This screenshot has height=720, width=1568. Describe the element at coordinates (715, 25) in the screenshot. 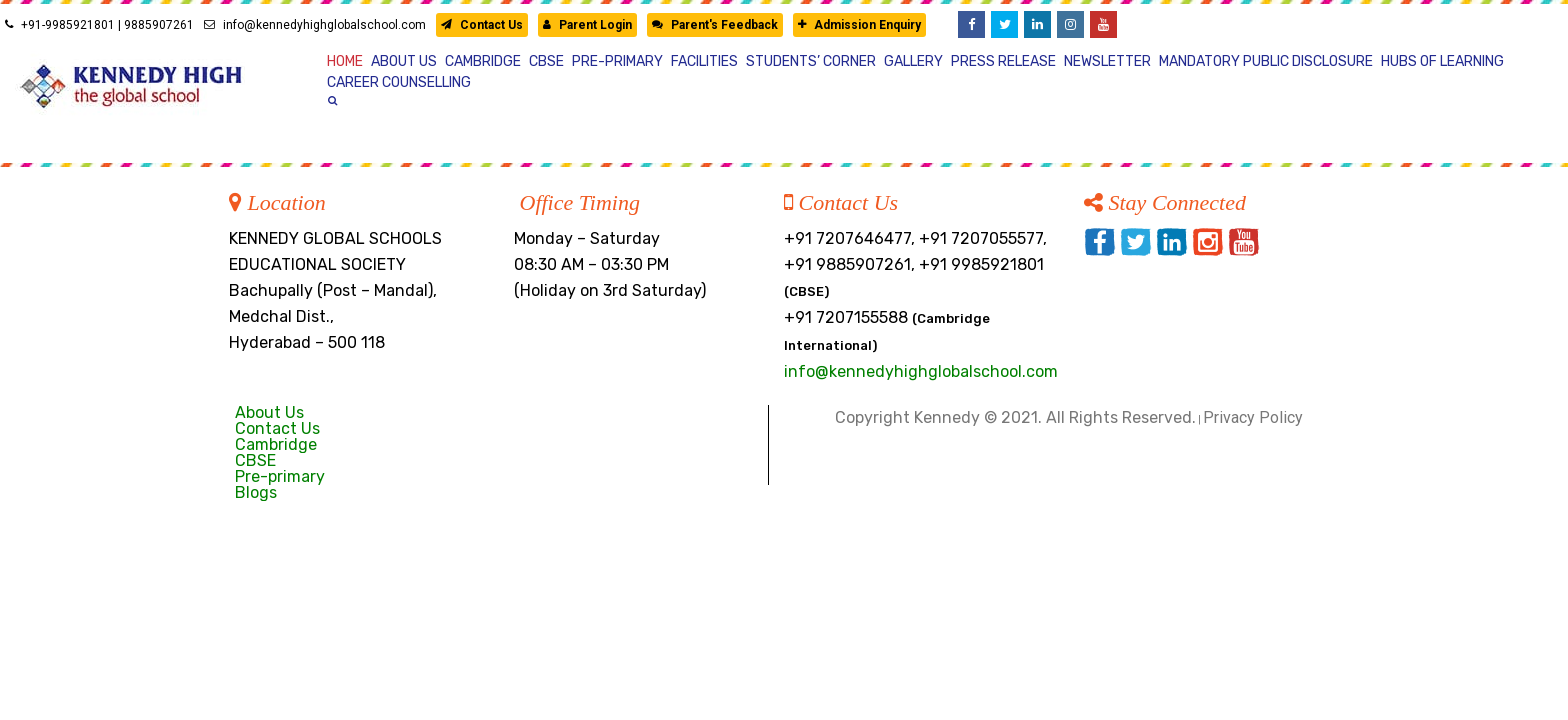

I see `Parent's Feedback` at that location.